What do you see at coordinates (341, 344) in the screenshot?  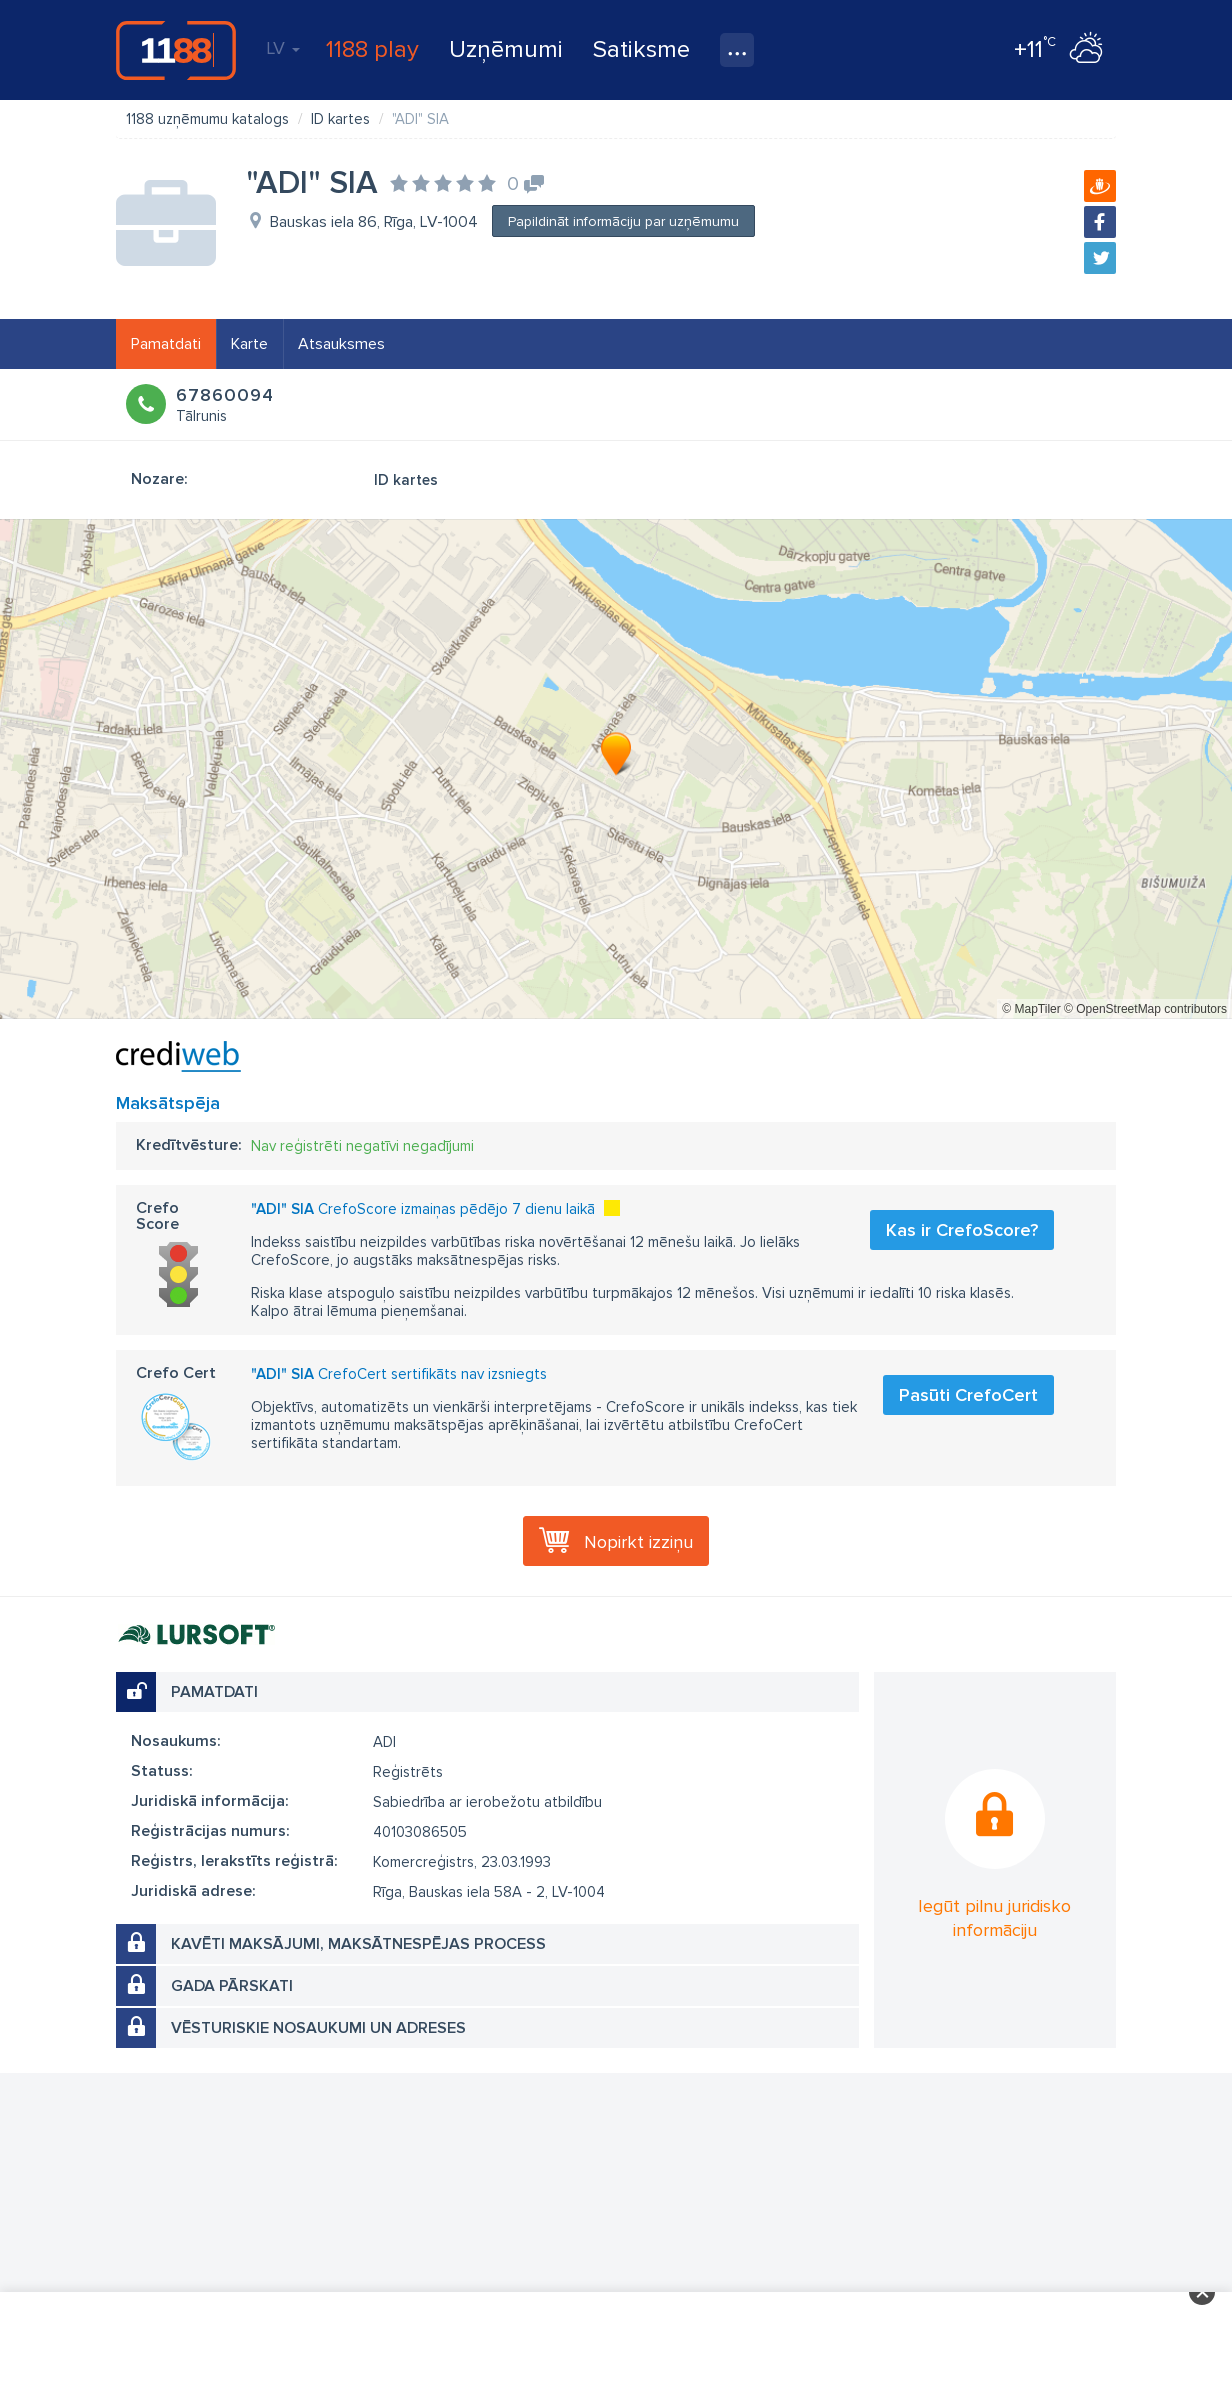 I see `Atsauksmes` at bounding box center [341, 344].